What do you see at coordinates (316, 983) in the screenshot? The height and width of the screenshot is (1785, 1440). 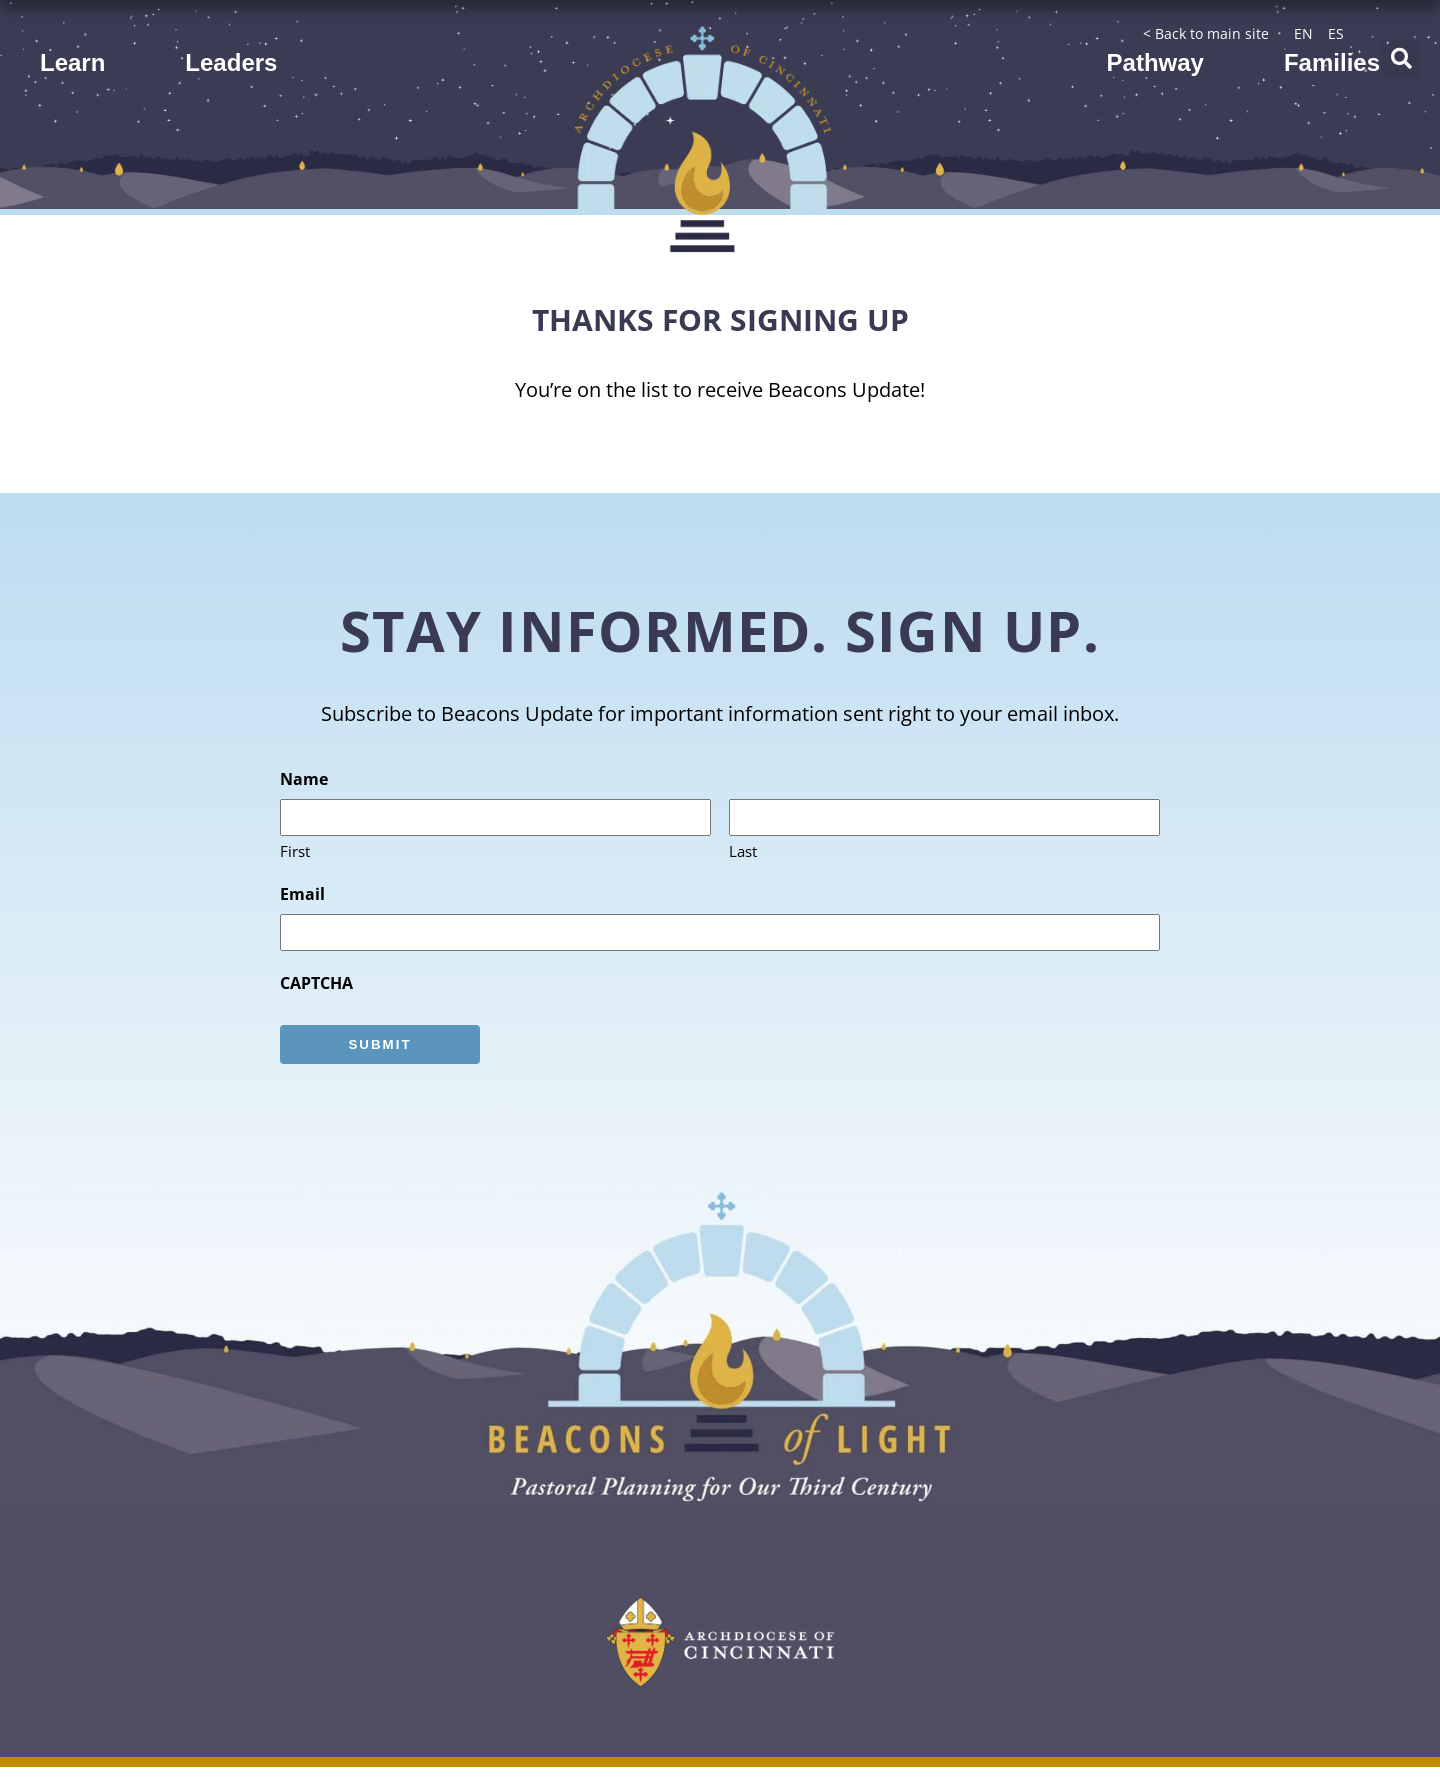 I see `CAPTCHA` at bounding box center [316, 983].